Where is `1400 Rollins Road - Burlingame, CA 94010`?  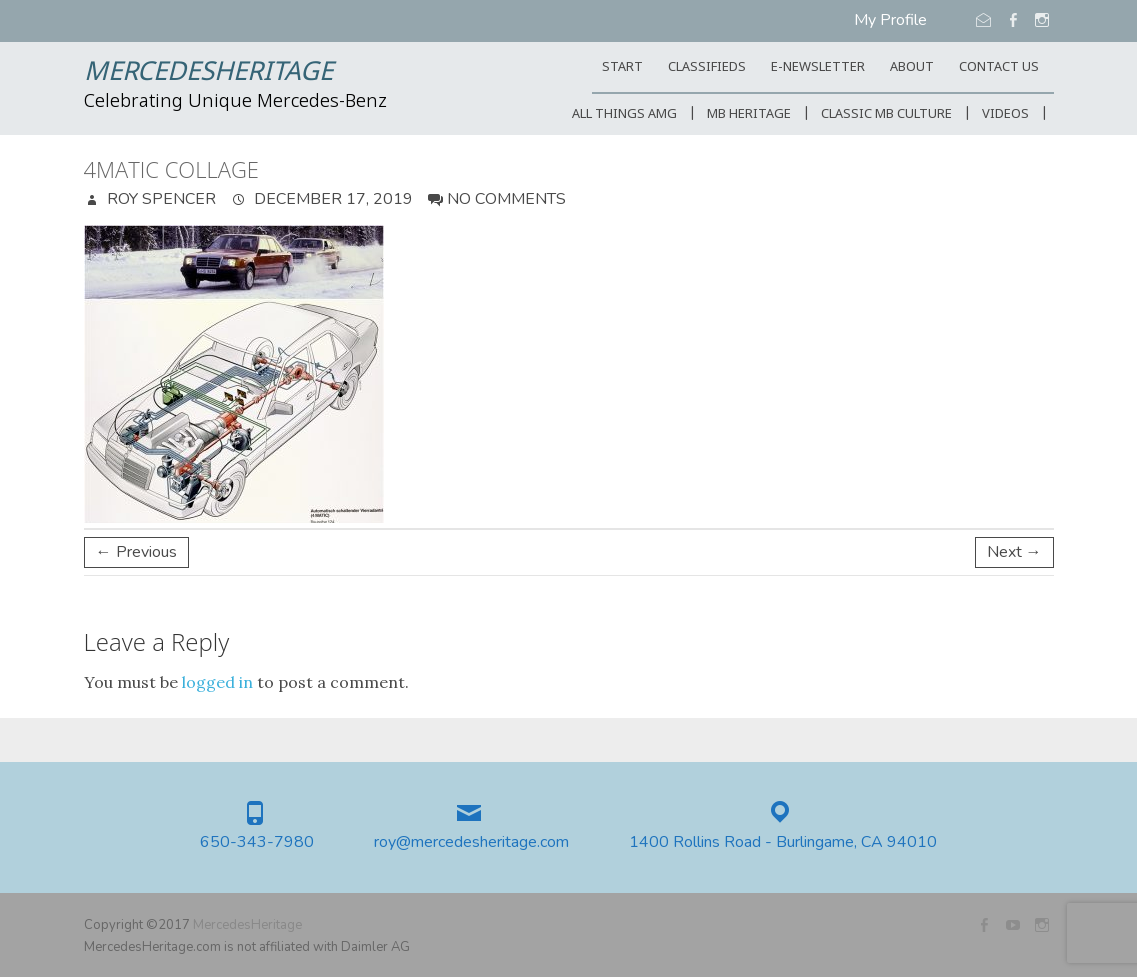 1400 Rollins Road - Burlingame, CA 94010 is located at coordinates (783, 842).